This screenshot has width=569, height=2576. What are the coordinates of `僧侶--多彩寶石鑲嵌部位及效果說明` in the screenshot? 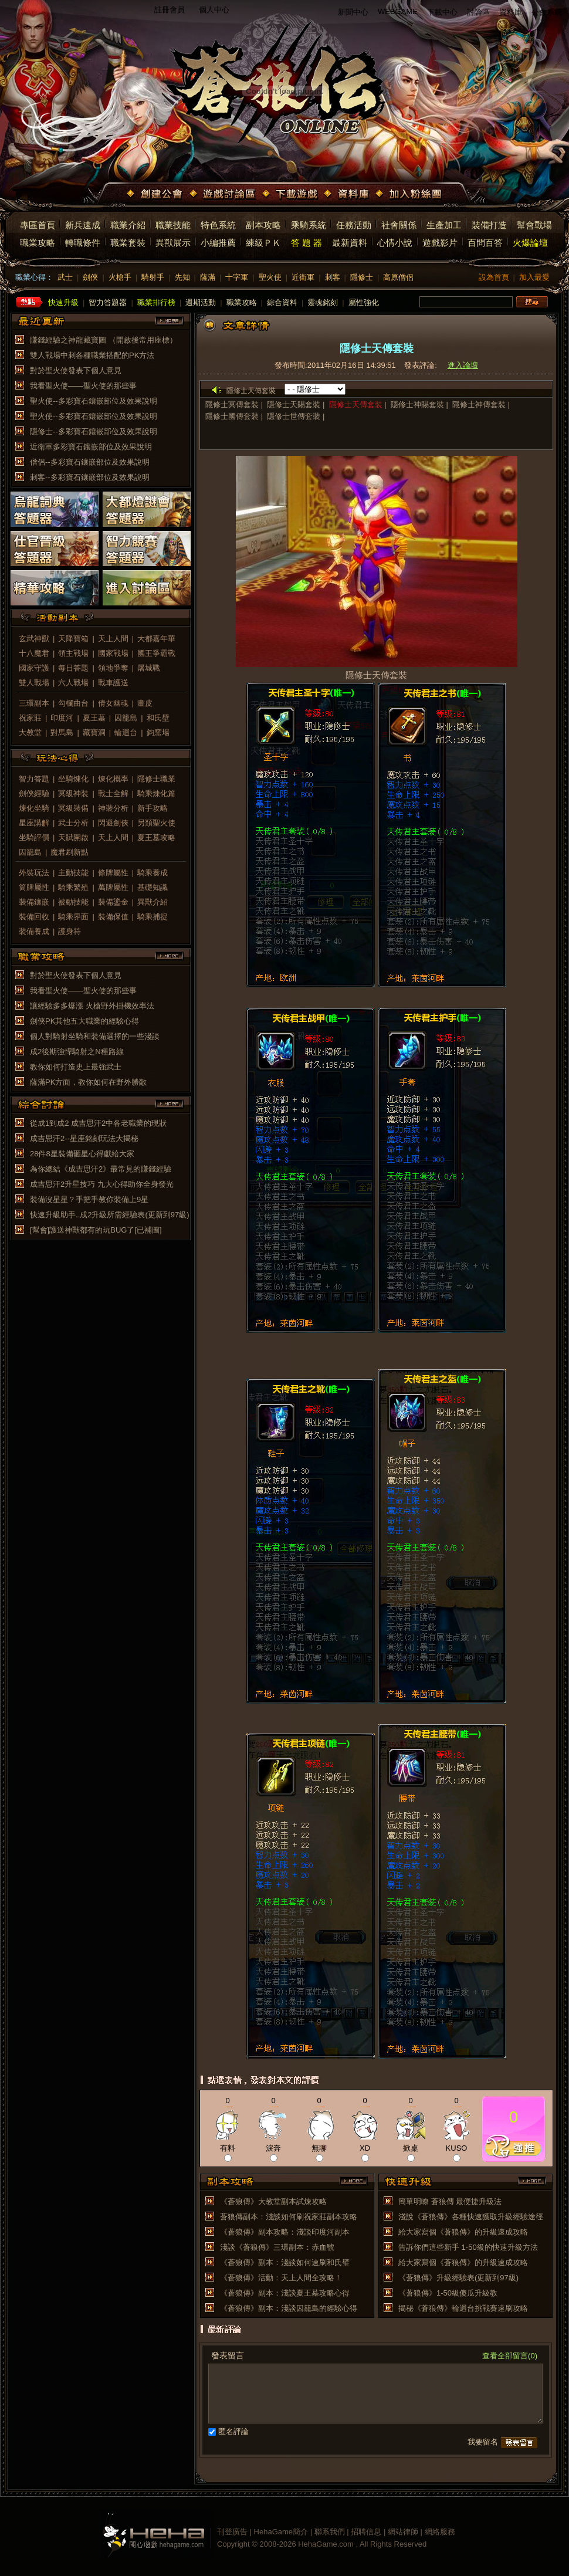 It's located at (90, 462).